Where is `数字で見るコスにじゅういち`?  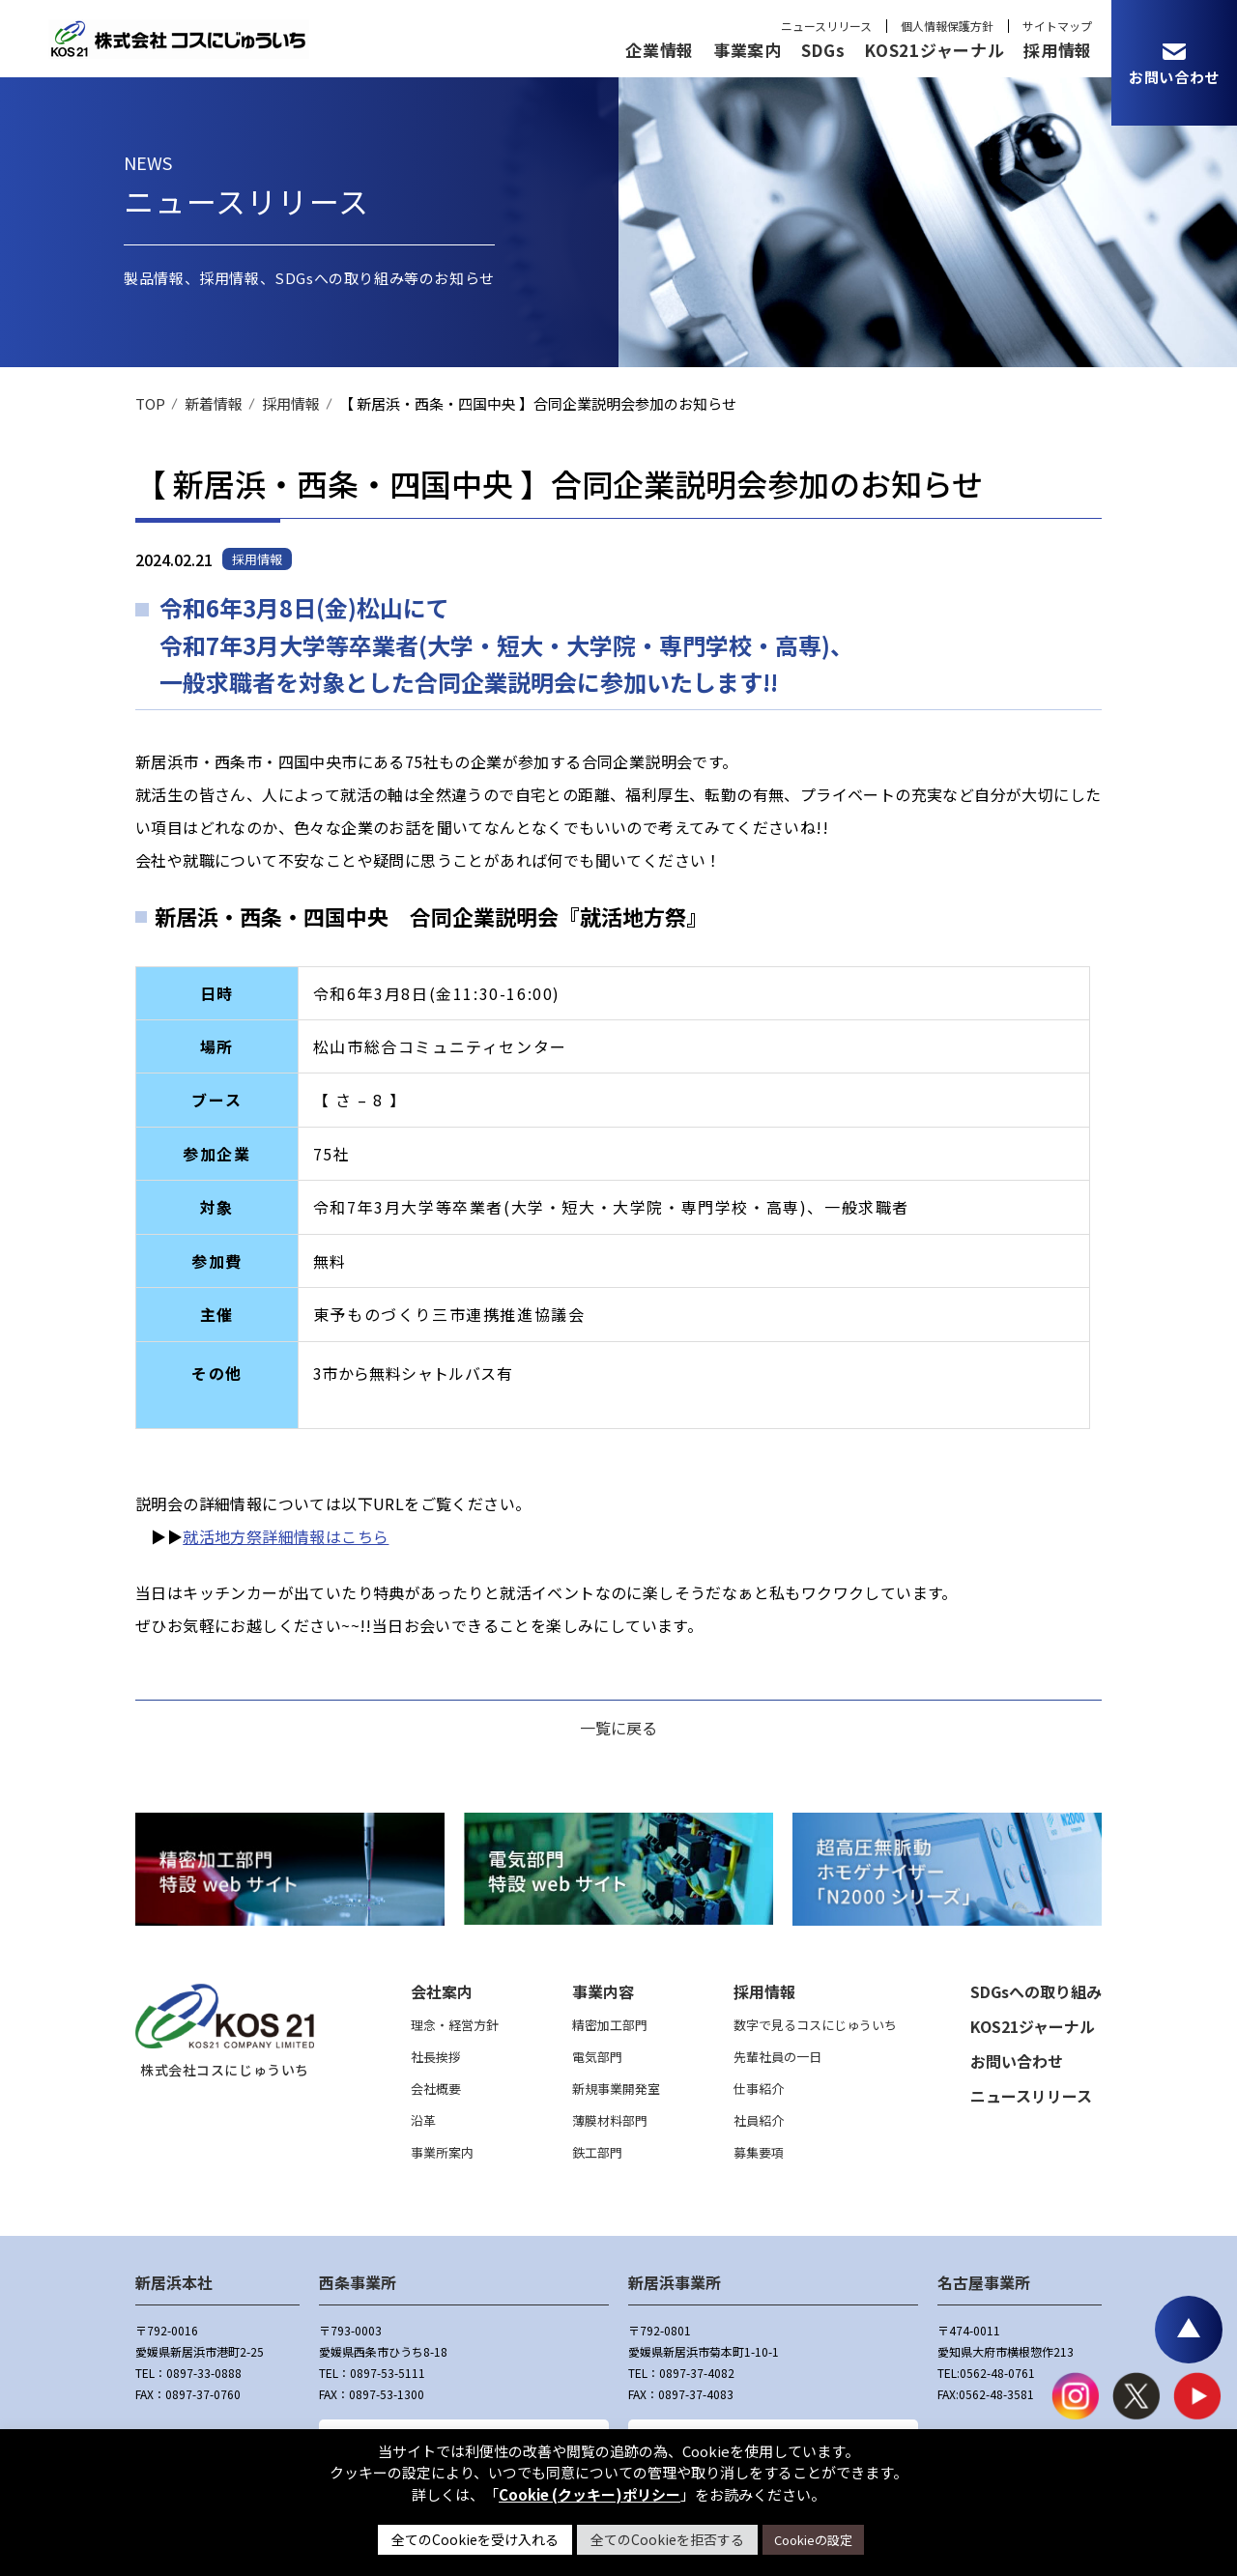 数字で見るコスにじゅういち is located at coordinates (815, 2025).